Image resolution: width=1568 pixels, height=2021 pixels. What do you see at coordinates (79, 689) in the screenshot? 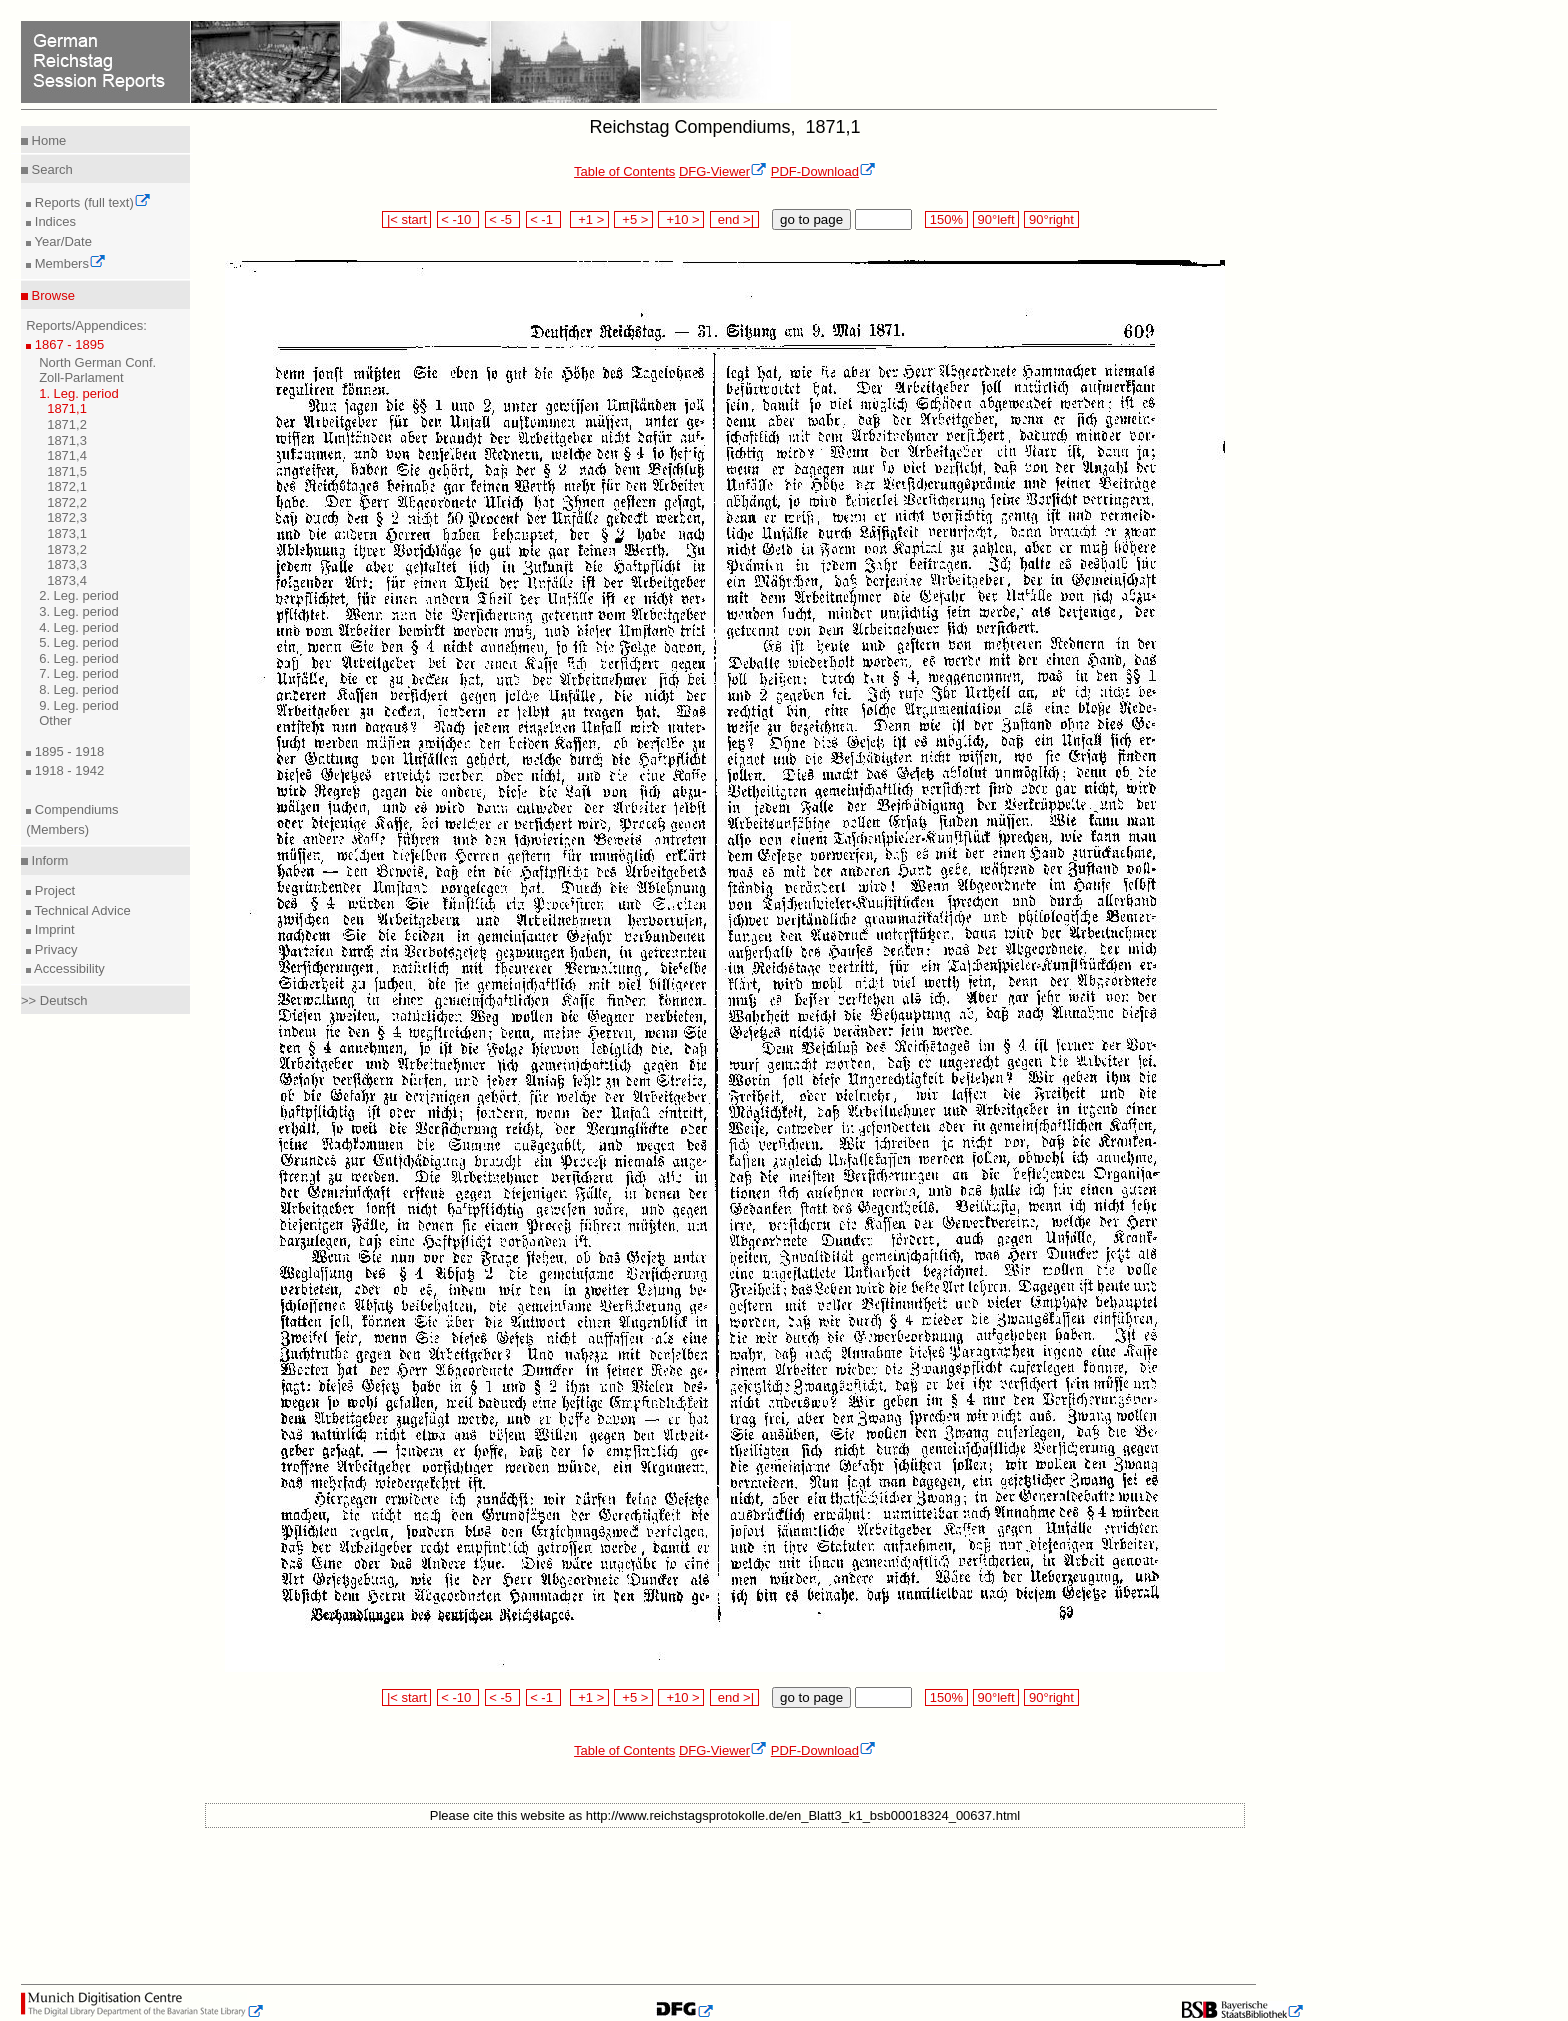
I see `8. Leg. period` at bounding box center [79, 689].